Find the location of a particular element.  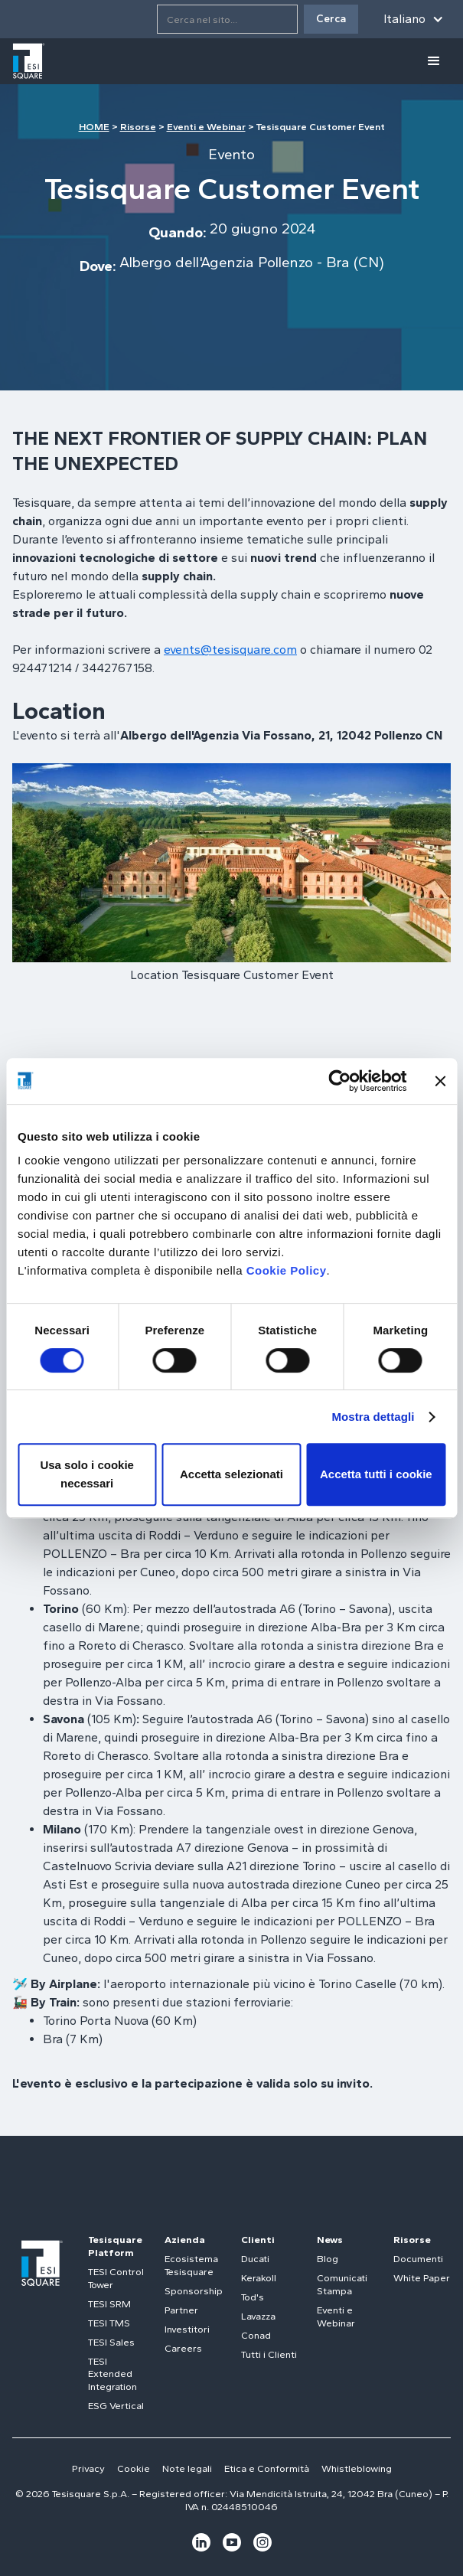

Tutti i Clienti is located at coordinates (269, 2354).